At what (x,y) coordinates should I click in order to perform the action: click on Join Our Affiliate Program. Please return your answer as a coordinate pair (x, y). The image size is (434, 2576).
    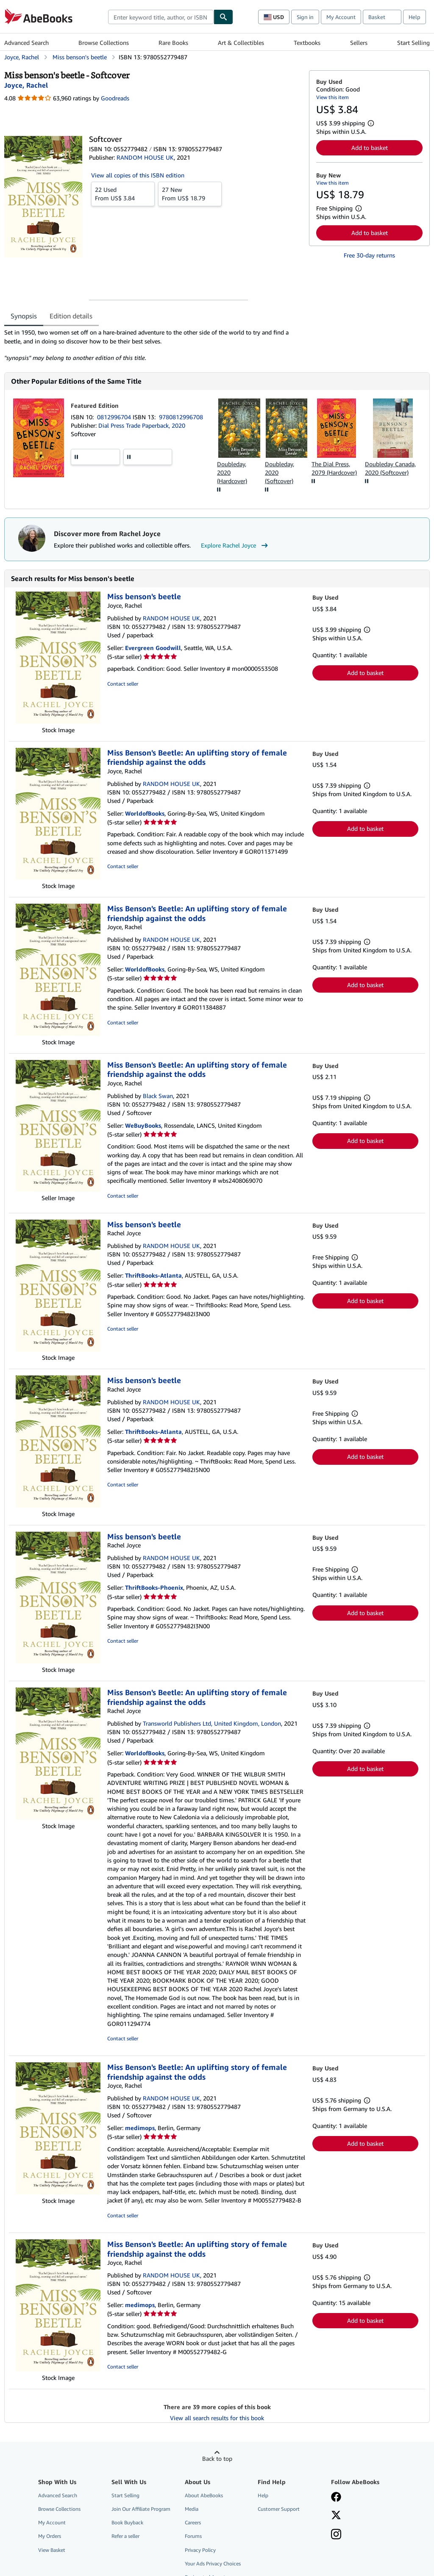
    Looking at the image, I should click on (140, 2509).